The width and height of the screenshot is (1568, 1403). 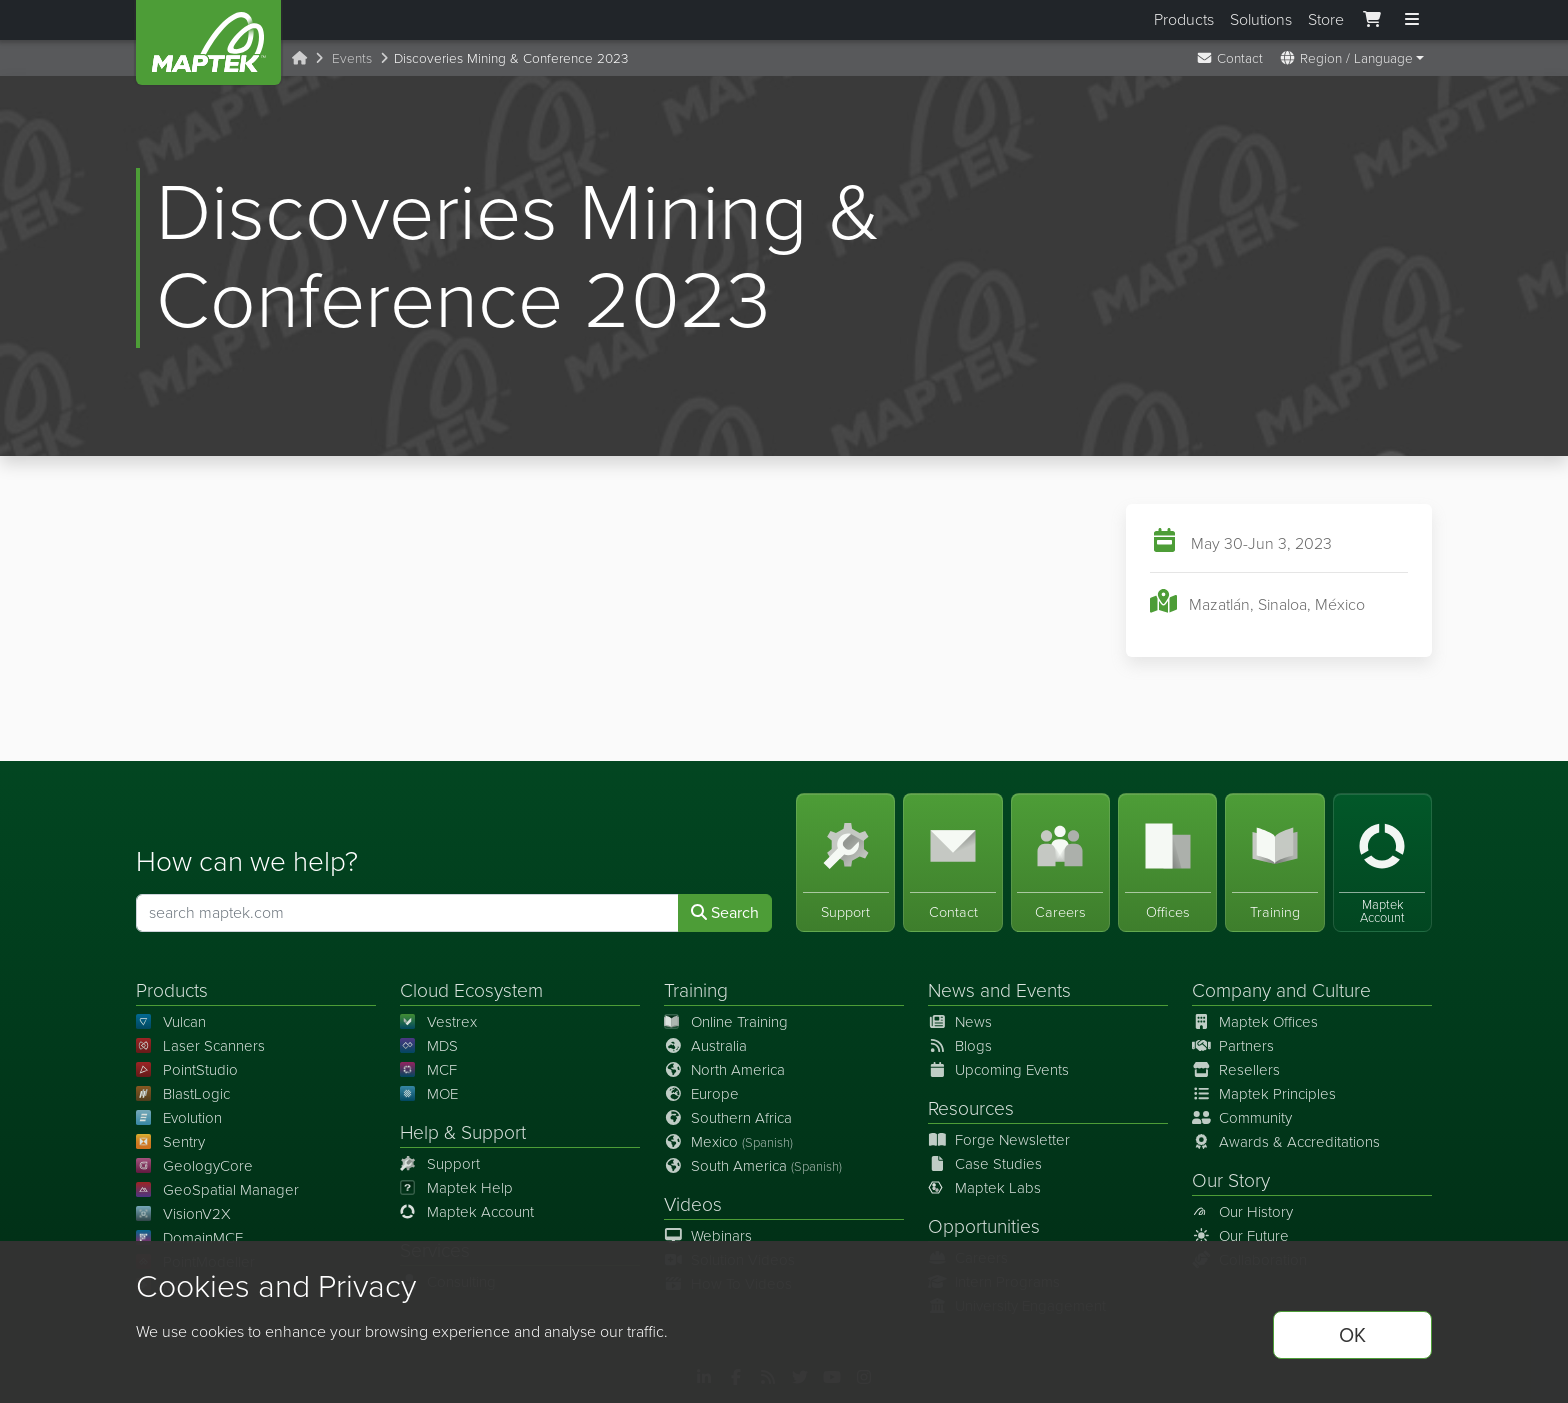 I want to click on Community, so click(x=1242, y=1118).